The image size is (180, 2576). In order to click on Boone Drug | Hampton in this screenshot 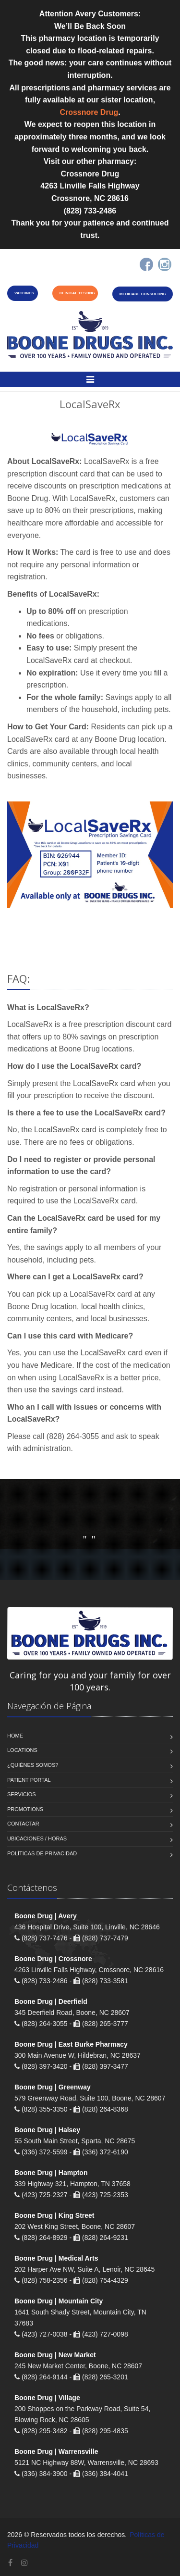, I will do `click(50, 2172)`.